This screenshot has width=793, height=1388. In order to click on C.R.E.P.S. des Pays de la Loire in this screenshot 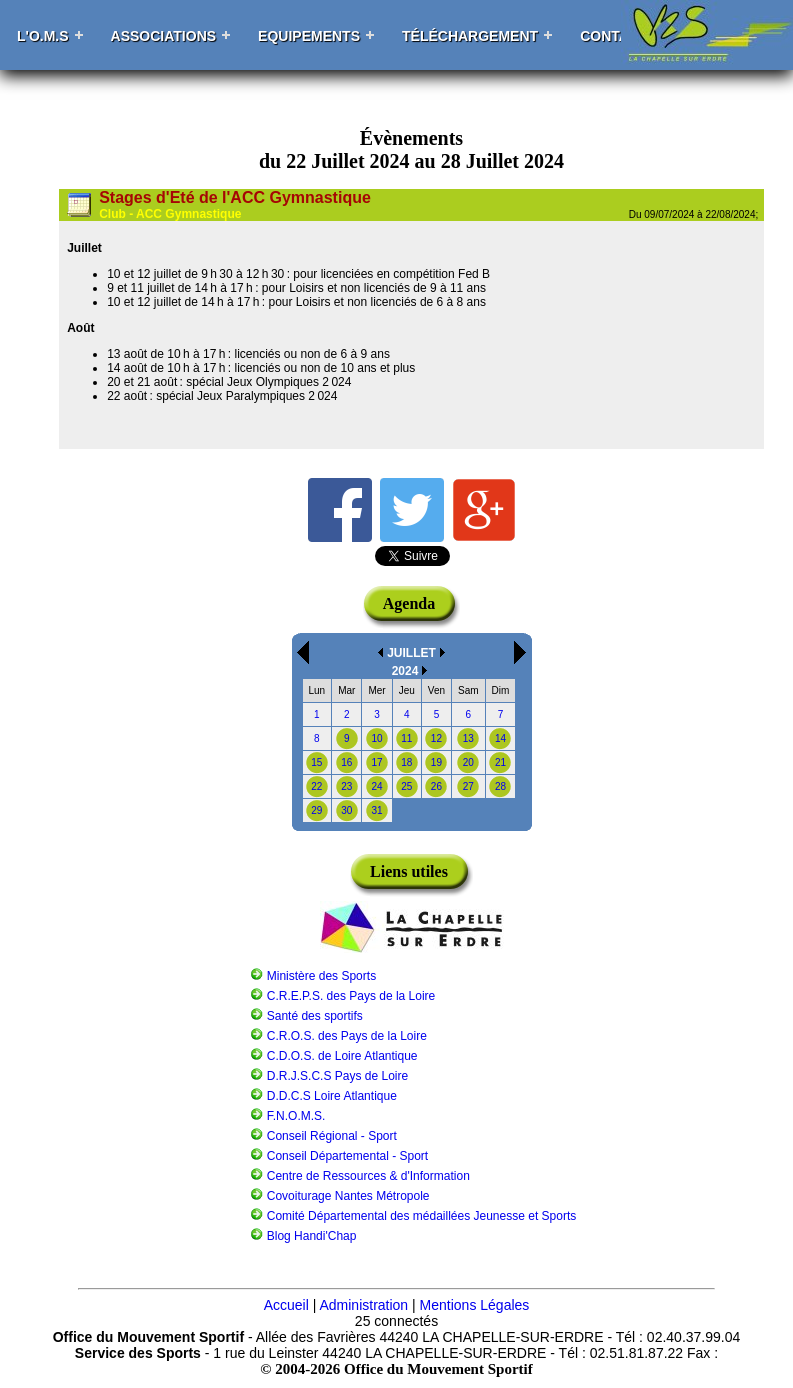, I will do `click(351, 996)`.